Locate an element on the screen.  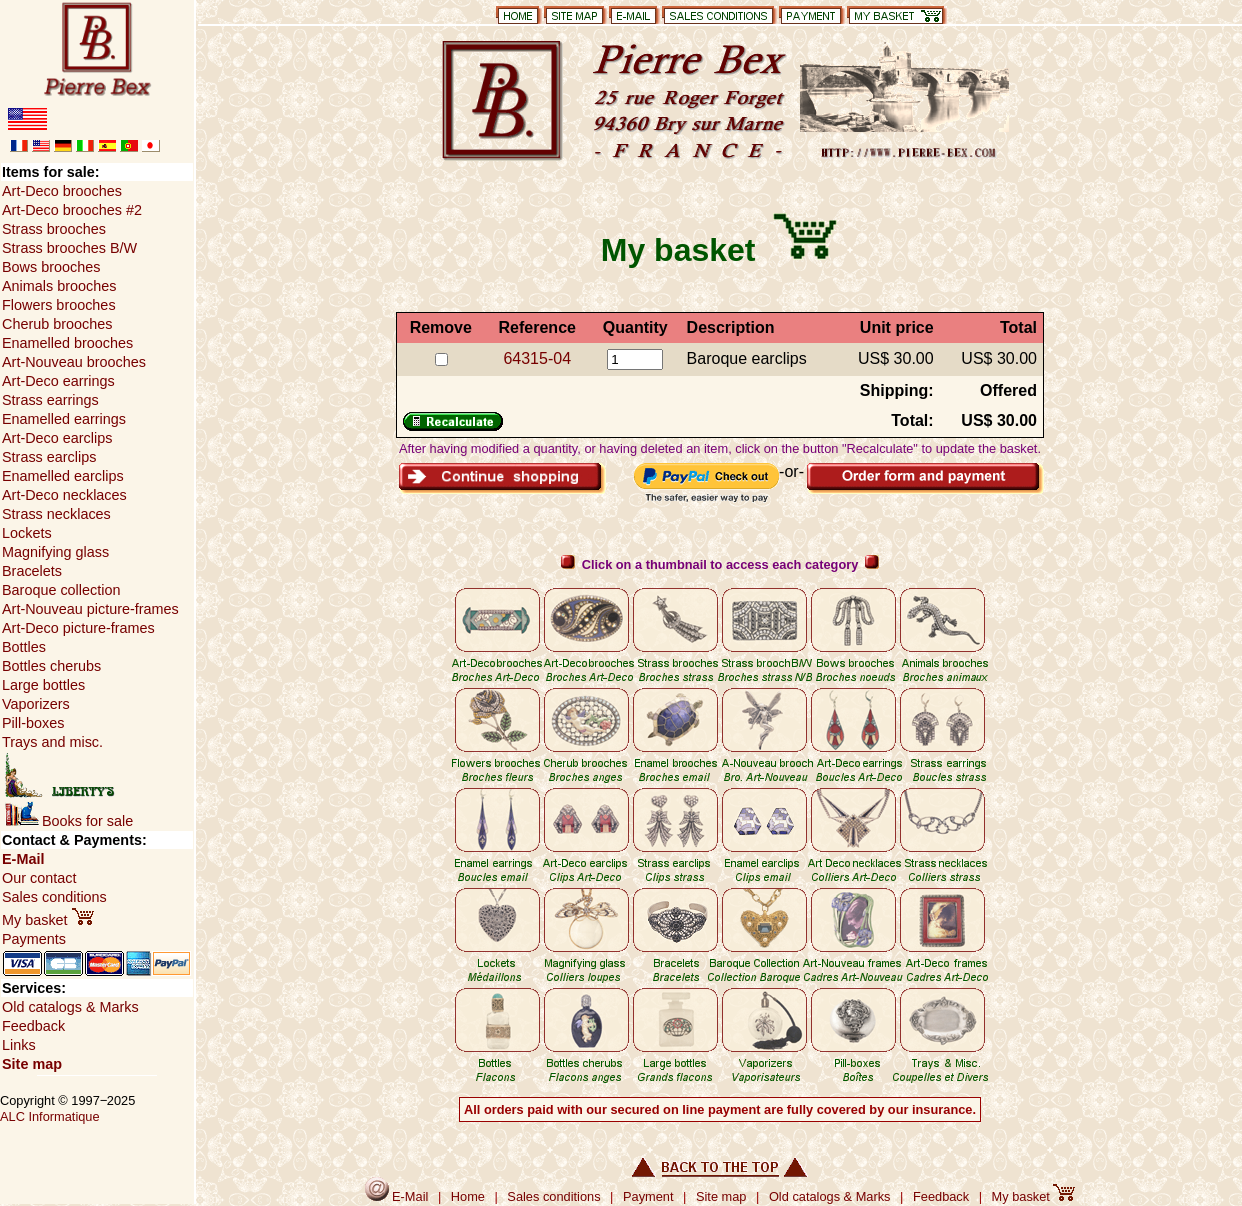
E-Mail is located at coordinates (23, 859).